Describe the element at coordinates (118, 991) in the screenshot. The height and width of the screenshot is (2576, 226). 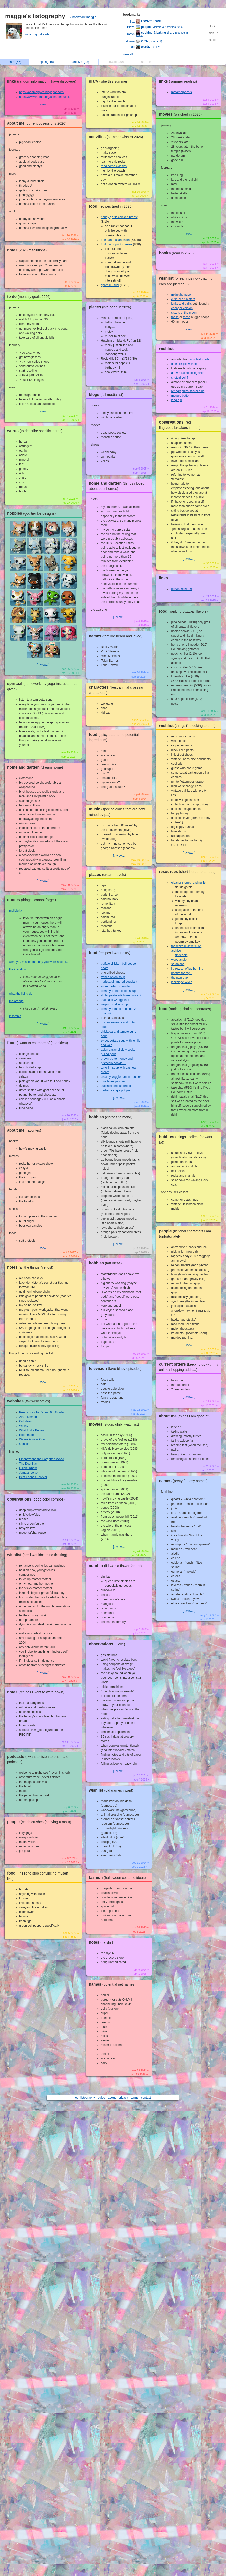
I see `creamy french onion soup` at that location.